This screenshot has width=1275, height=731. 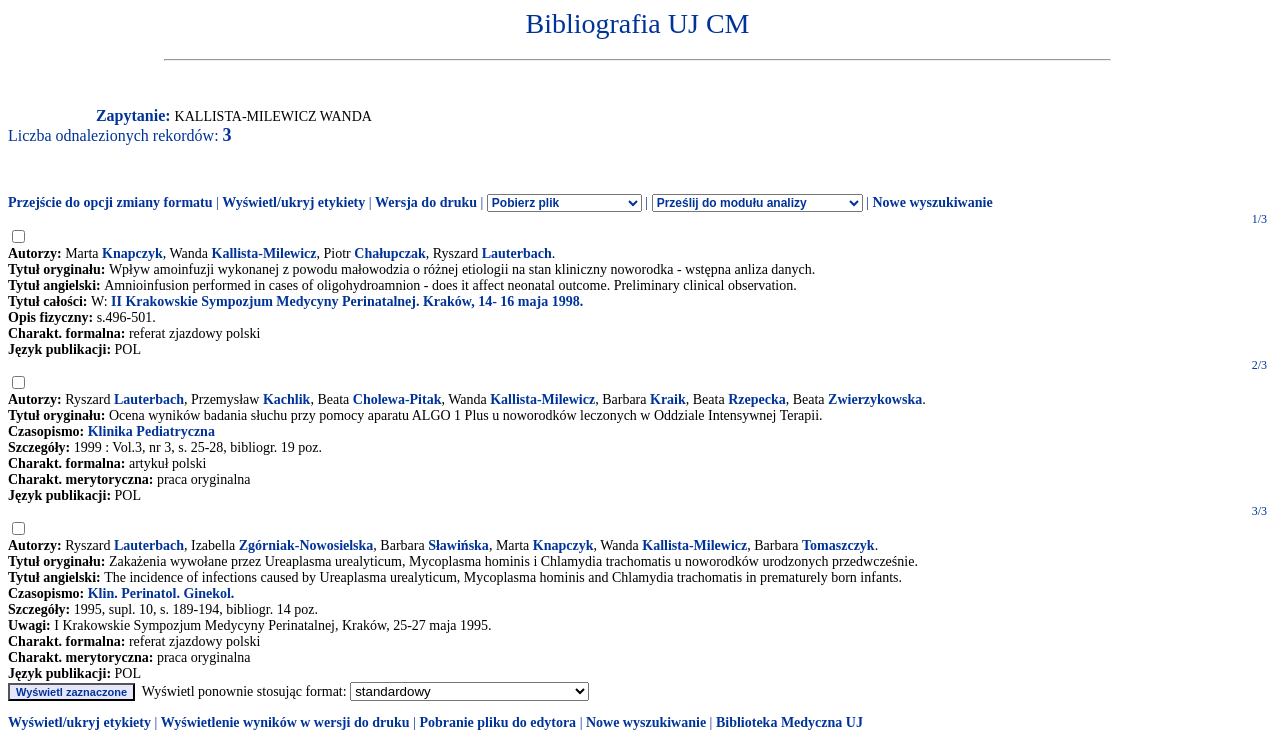 What do you see at coordinates (668, 399) in the screenshot?
I see `Kraik` at bounding box center [668, 399].